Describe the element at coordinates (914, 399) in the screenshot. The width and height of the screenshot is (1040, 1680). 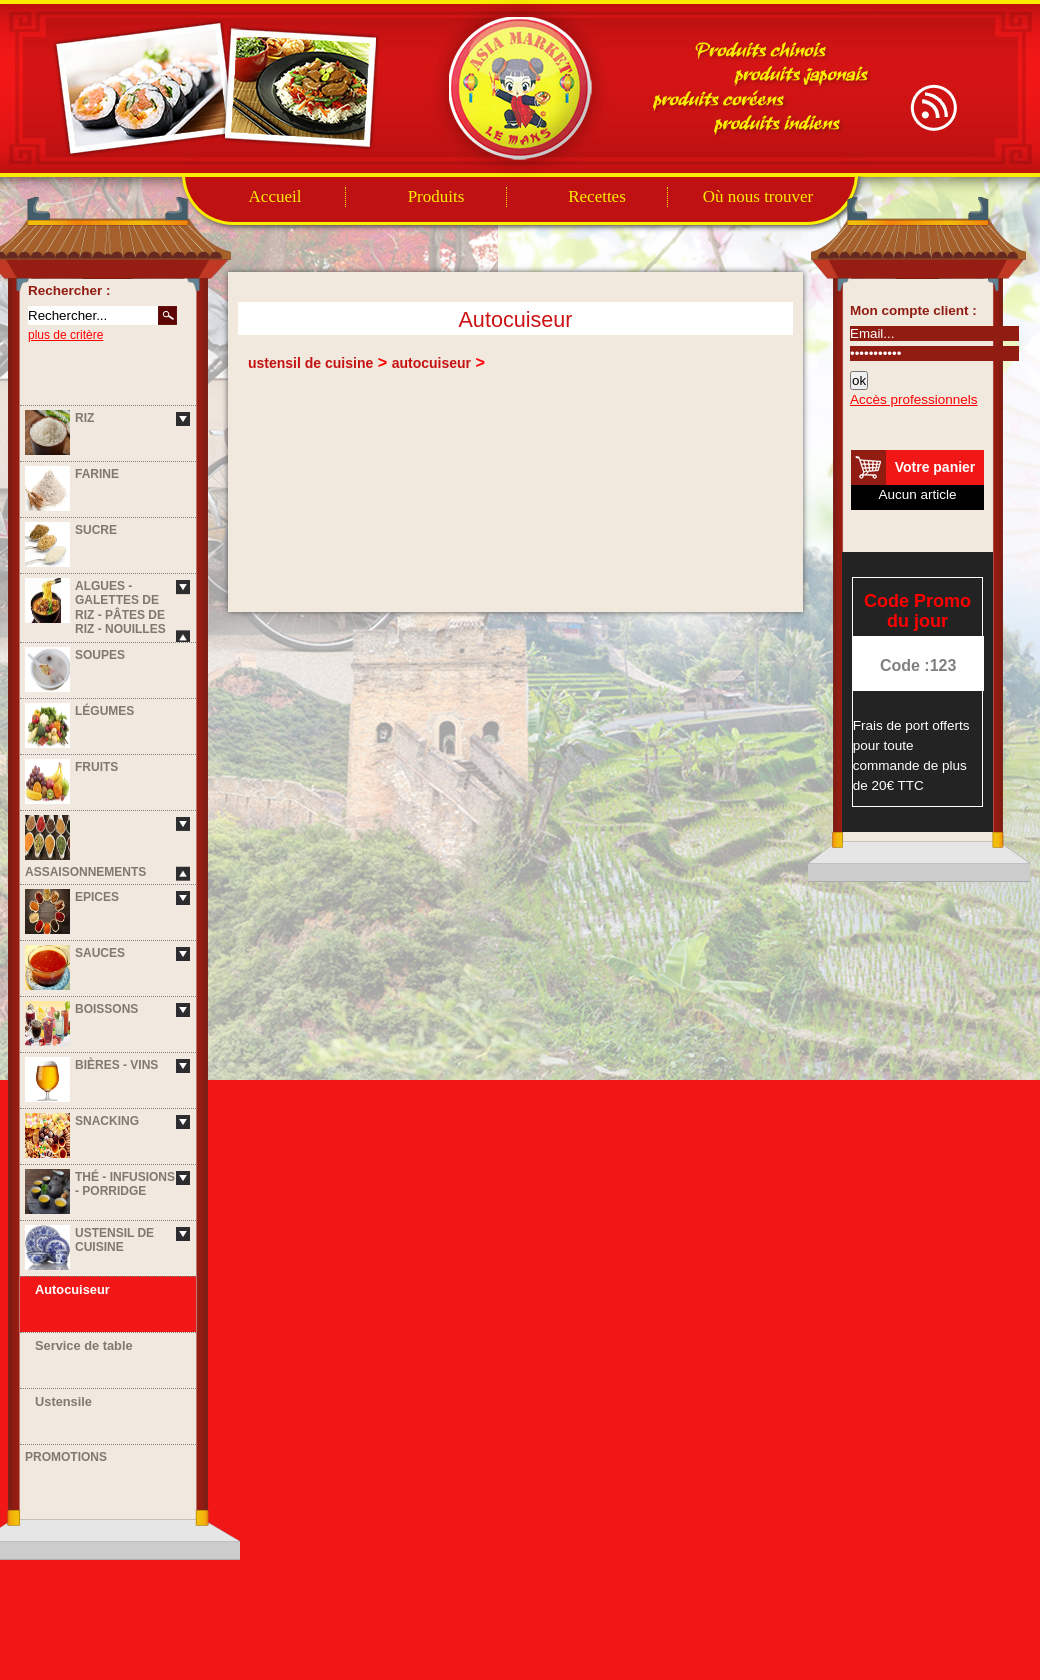
I see `Accès professionnels` at that location.